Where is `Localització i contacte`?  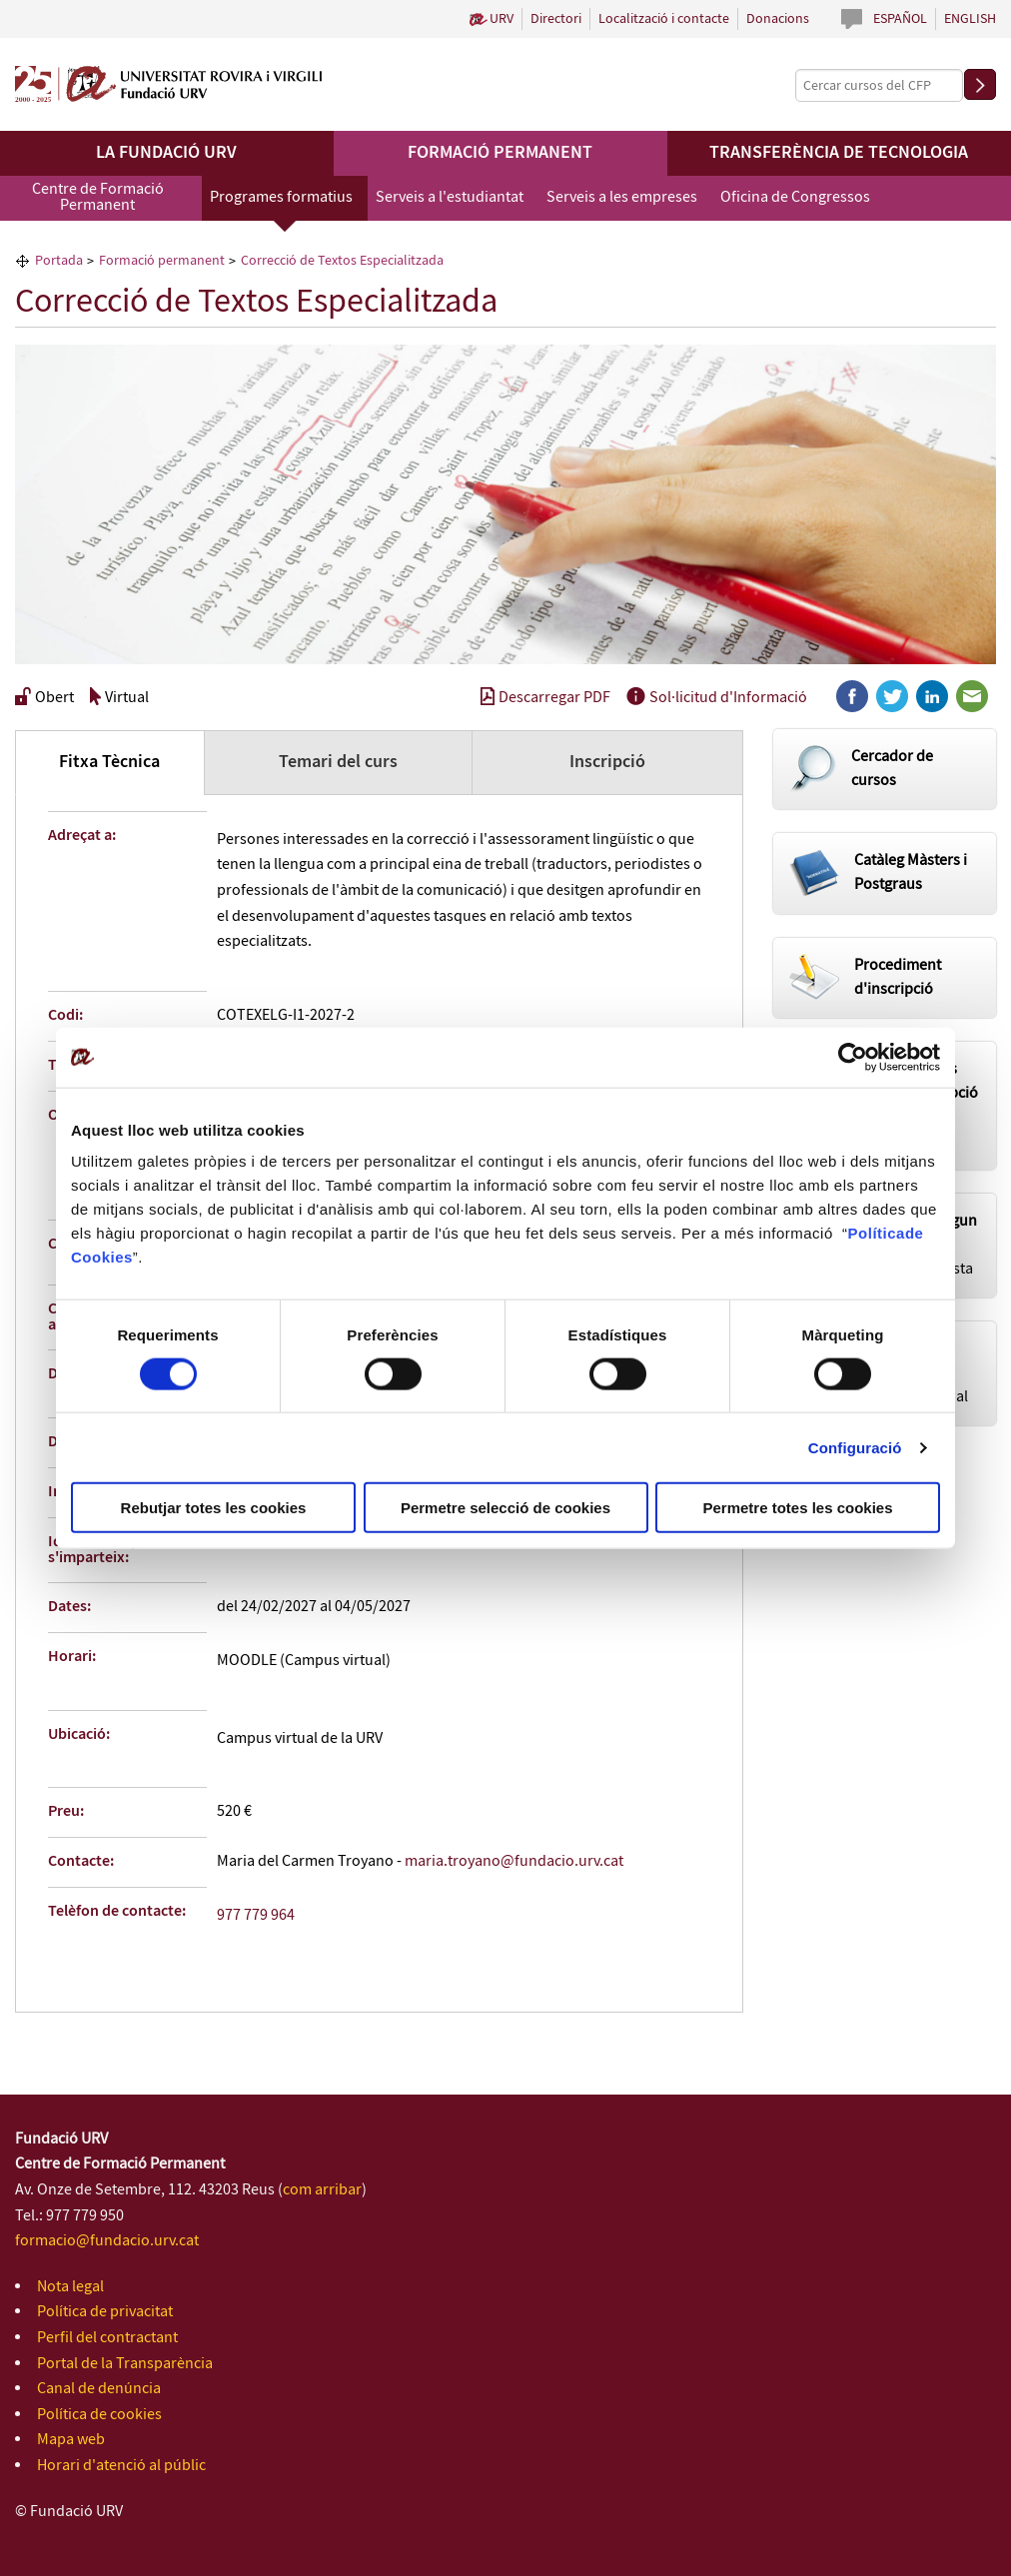
Localització i contacte is located at coordinates (663, 19).